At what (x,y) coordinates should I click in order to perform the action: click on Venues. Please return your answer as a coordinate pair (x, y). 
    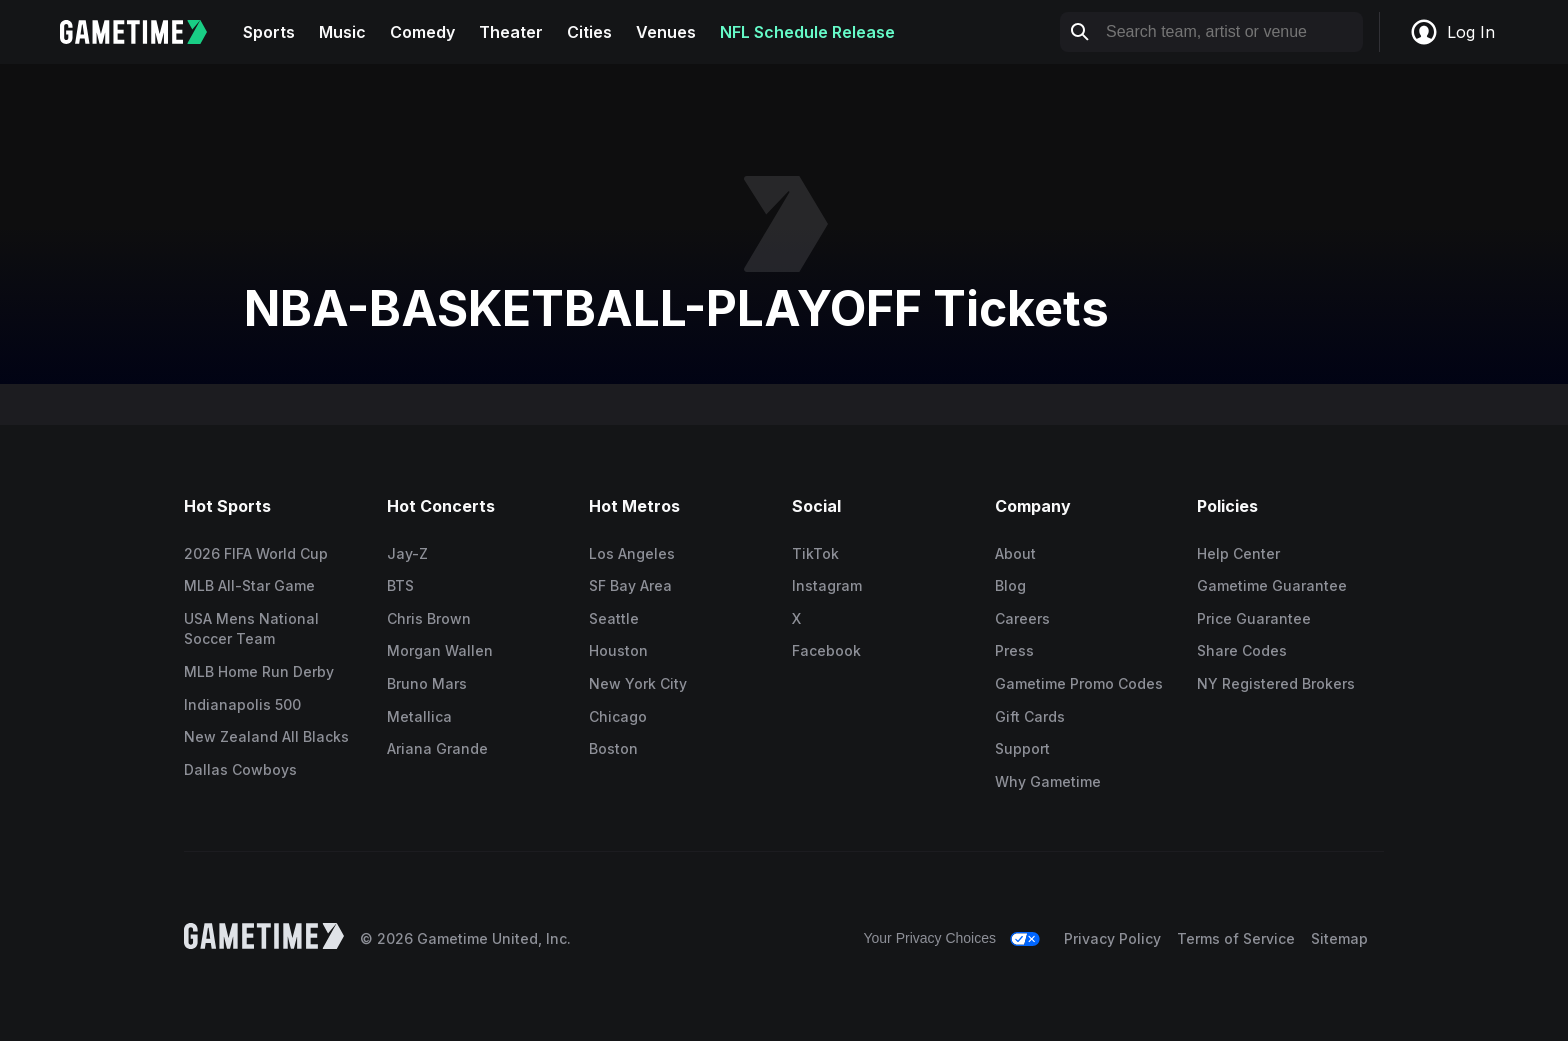
    Looking at the image, I should click on (666, 32).